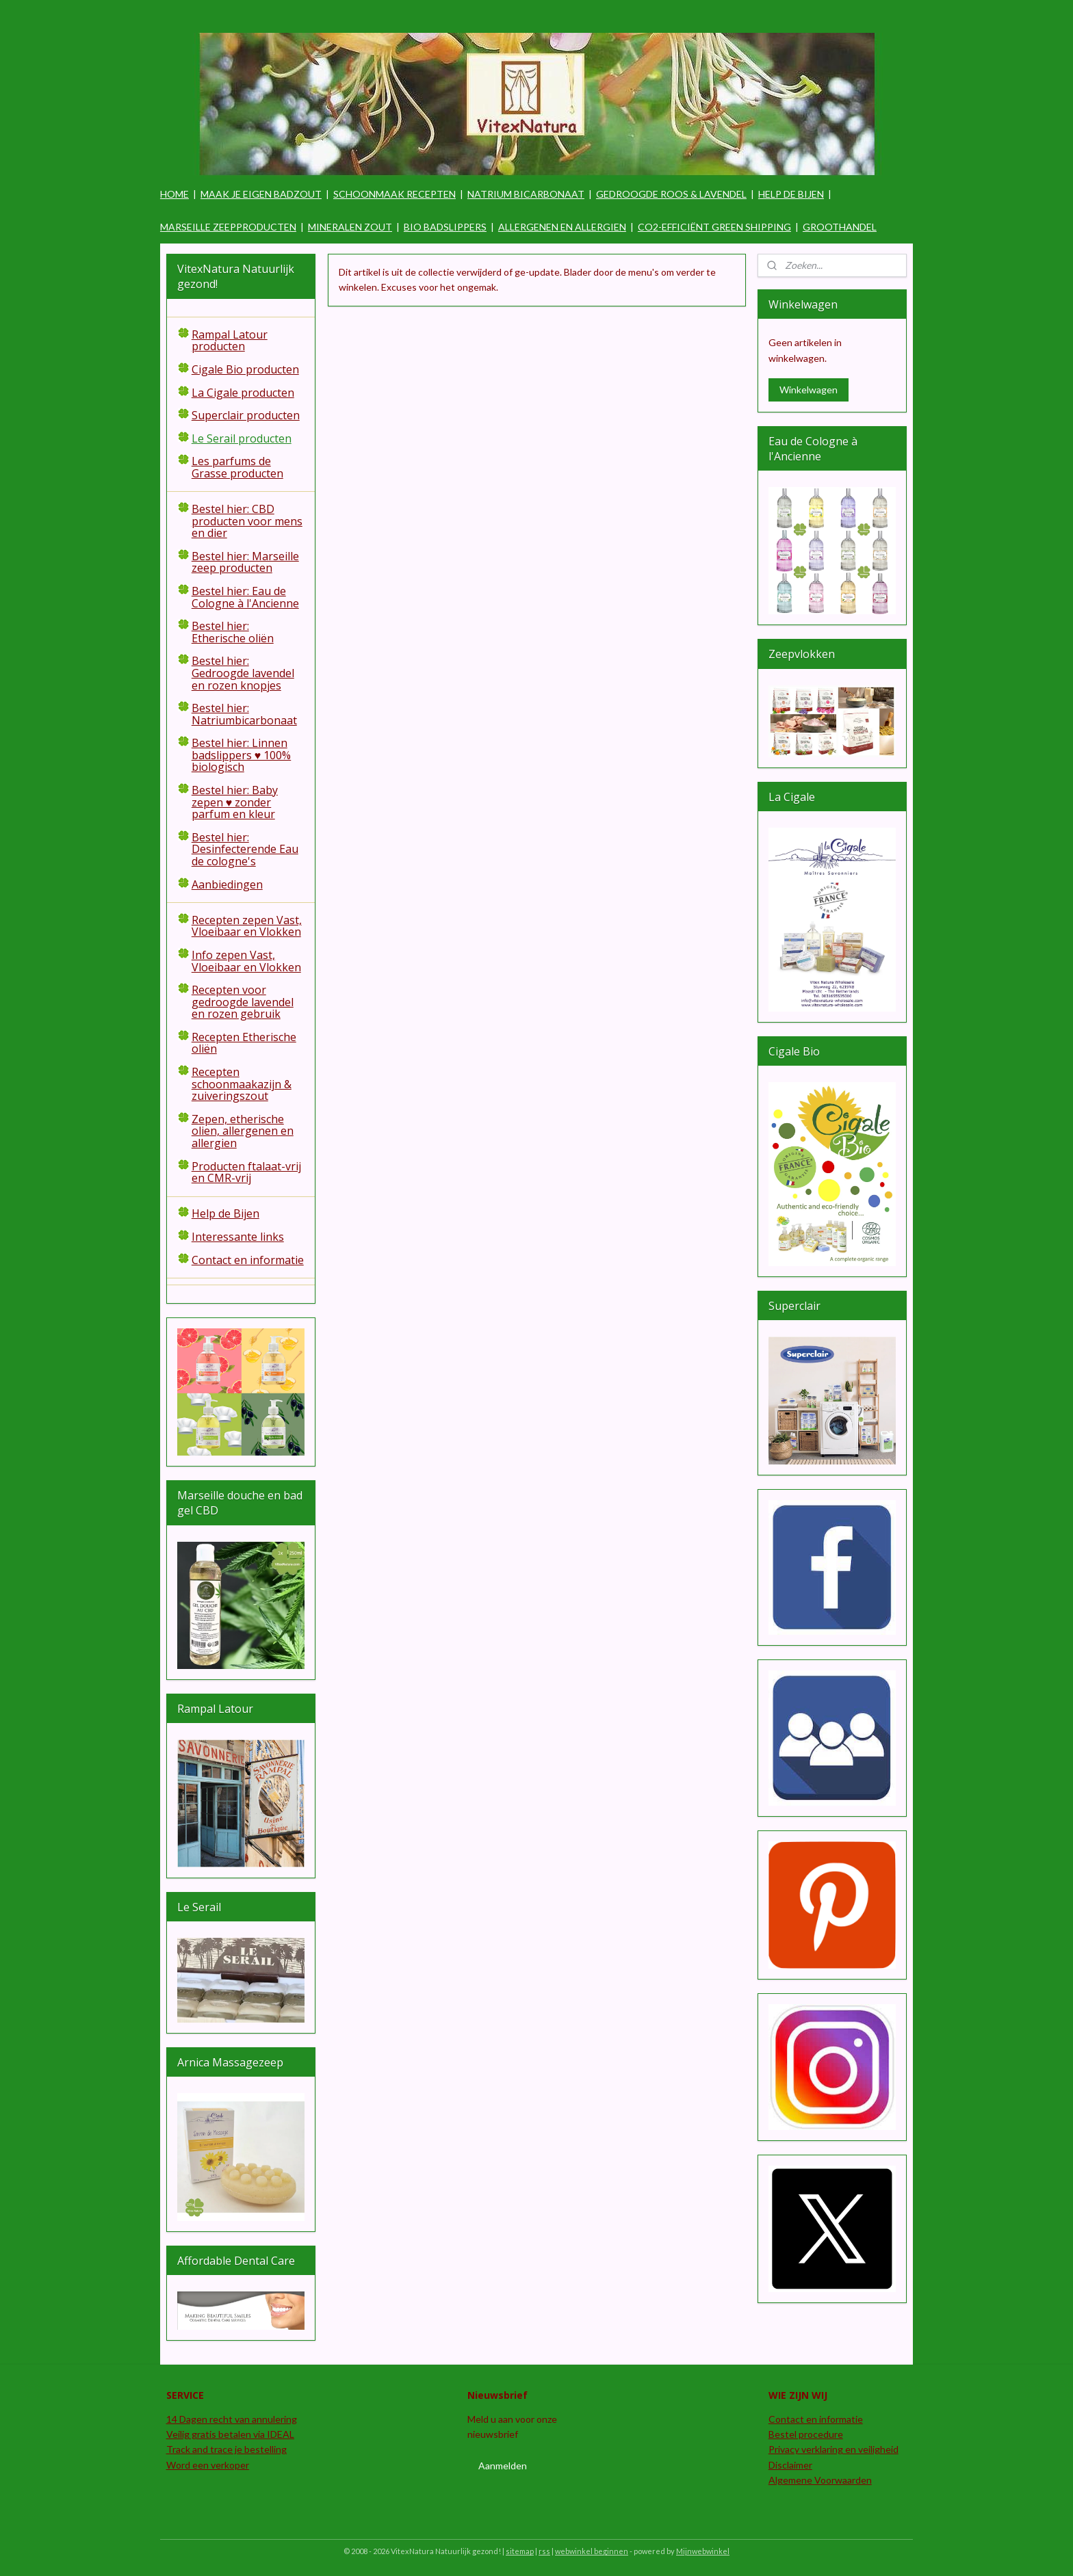 This screenshot has height=2576, width=1073. What do you see at coordinates (247, 926) in the screenshot?
I see `Recepten zepen Vast, Vloeibaar en Vlokken` at bounding box center [247, 926].